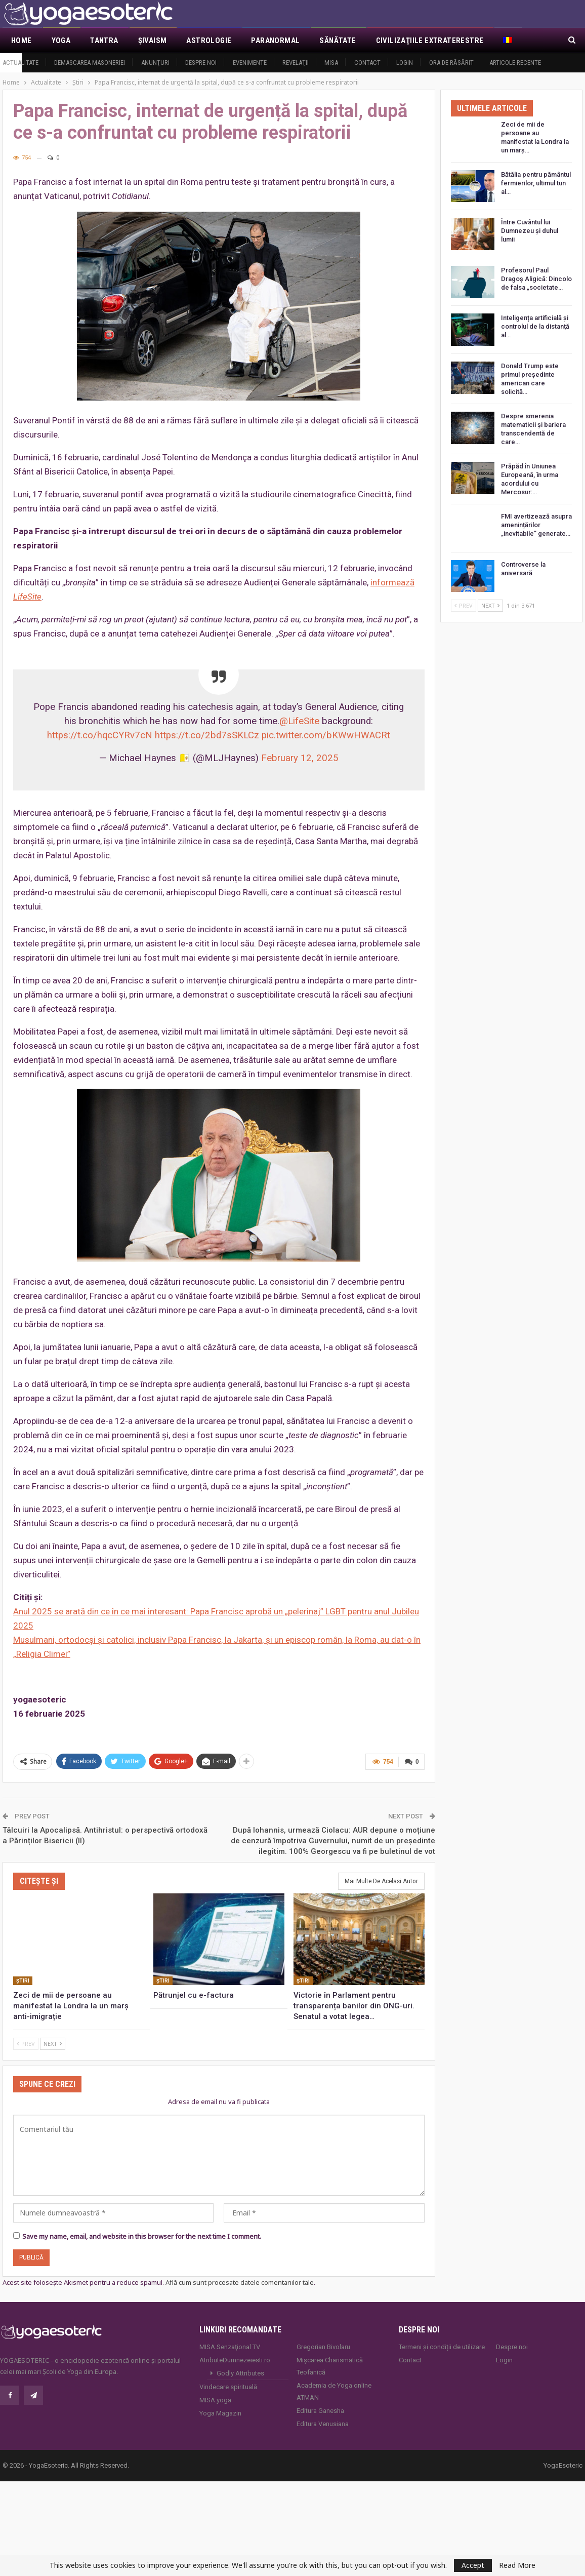 Image resolution: width=585 pixels, height=2576 pixels. What do you see at coordinates (299, 721) in the screenshot?
I see `@LifeSite` at bounding box center [299, 721].